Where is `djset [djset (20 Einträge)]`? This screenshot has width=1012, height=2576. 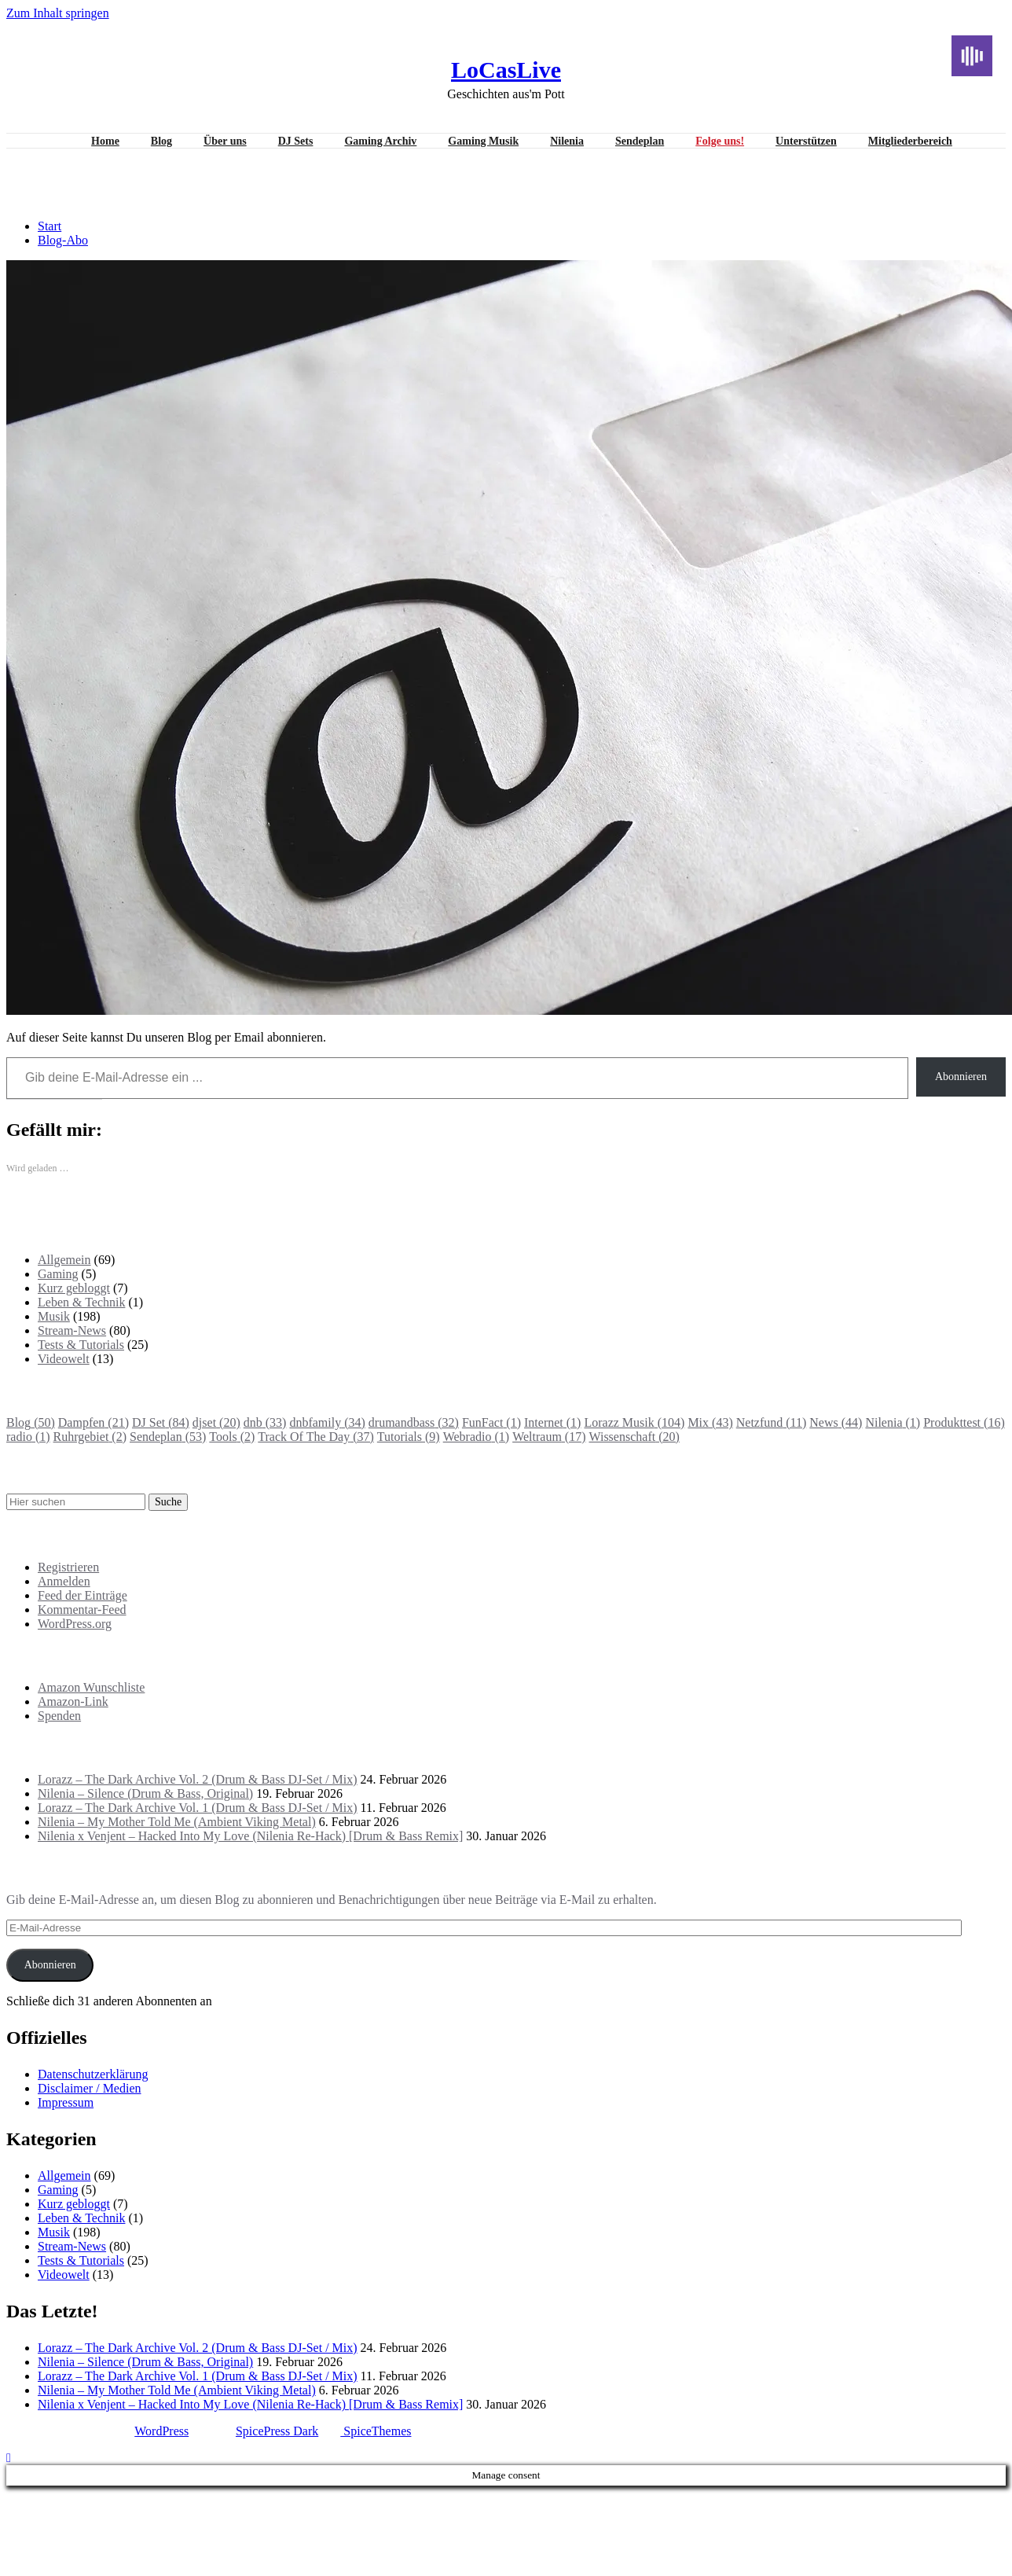
djset [djset (20 Einträge)] is located at coordinates (216, 1422).